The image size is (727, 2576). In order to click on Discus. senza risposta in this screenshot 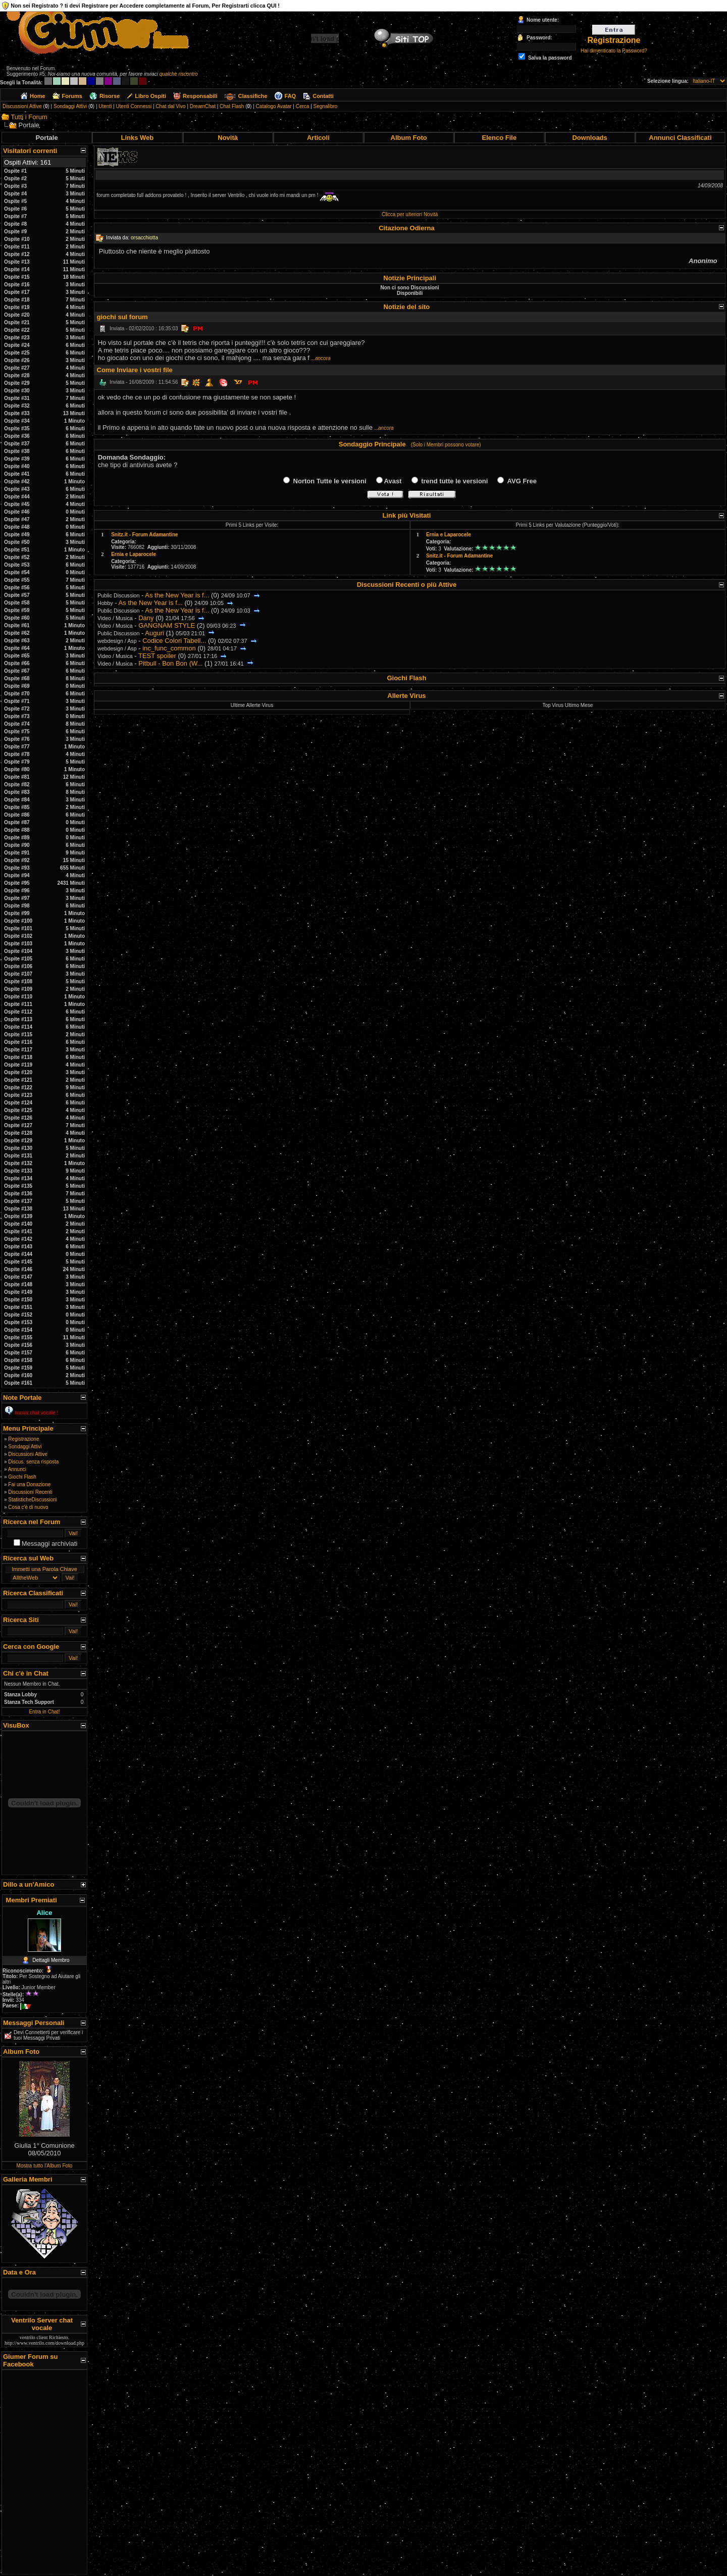, I will do `click(33, 1461)`.